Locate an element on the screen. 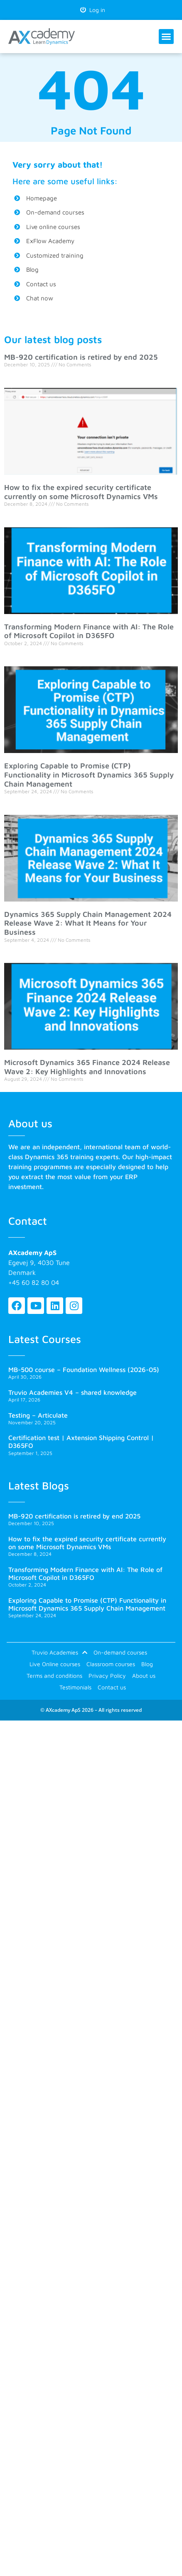  Classroom courses is located at coordinates (110, 1663).